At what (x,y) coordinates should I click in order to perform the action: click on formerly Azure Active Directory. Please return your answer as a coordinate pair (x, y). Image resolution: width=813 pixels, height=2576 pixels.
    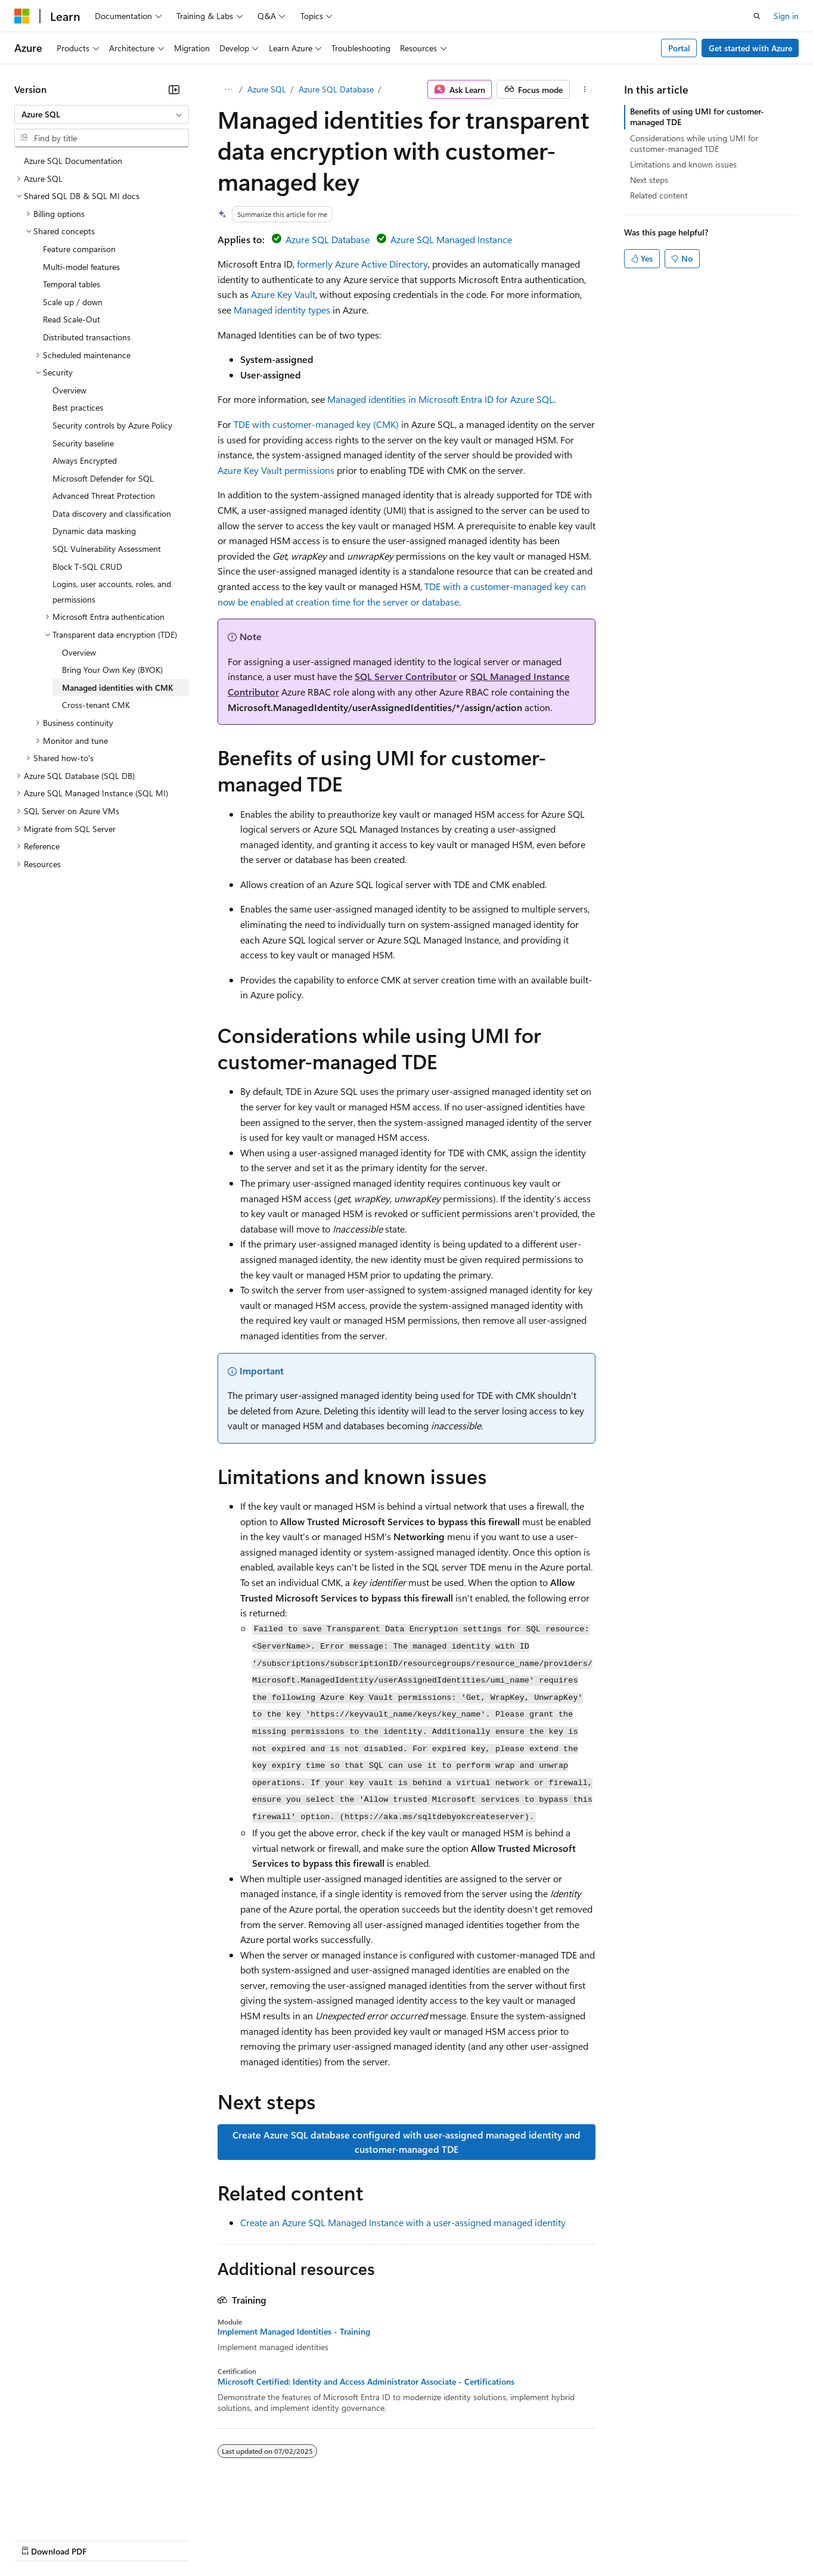
    Looking at the image, I should click on (362, 263).